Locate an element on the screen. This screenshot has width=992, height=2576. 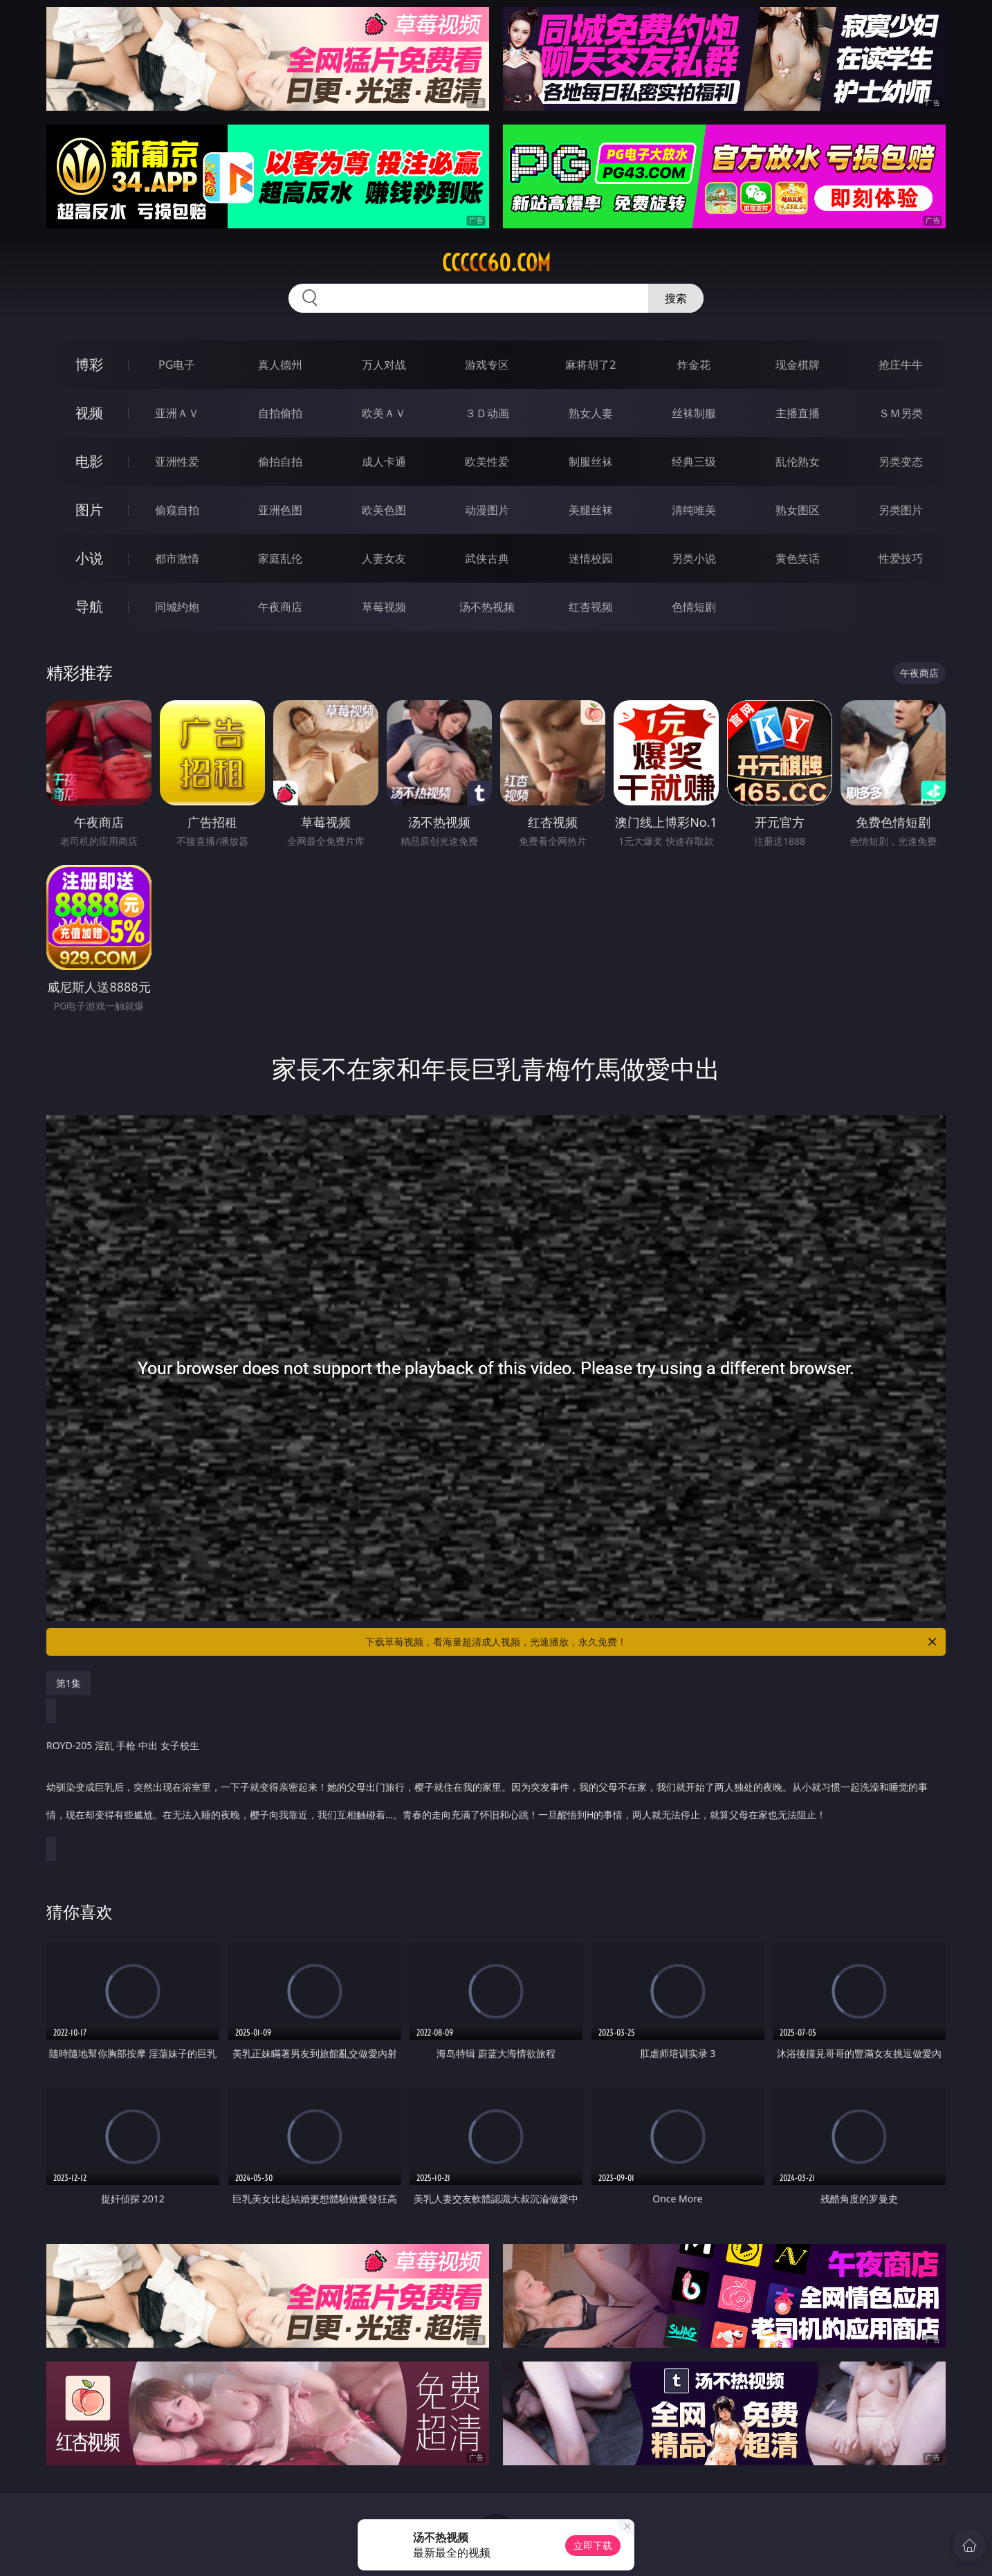
迷情校园 is located at coordinates (591, 558).